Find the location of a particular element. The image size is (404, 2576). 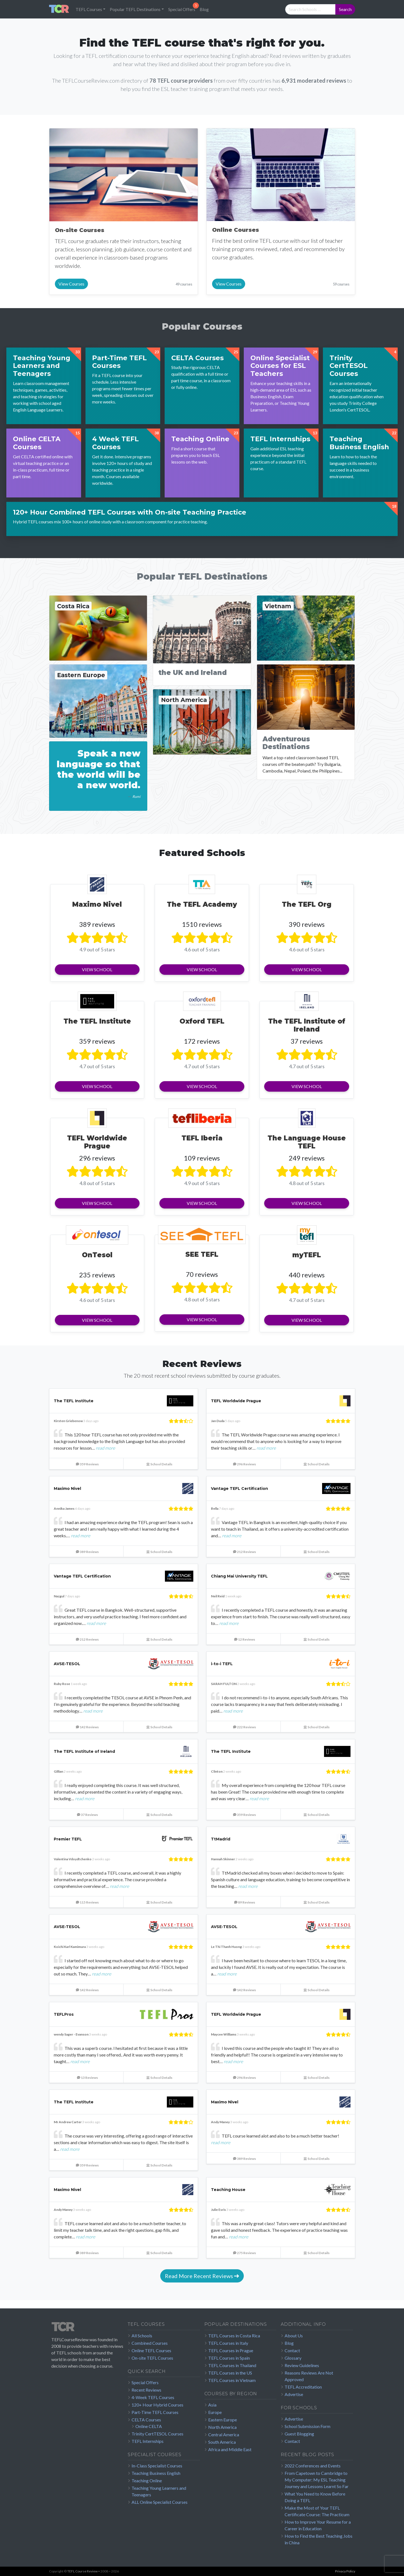

Online TEFL Courses is located at coordinates (151, 2350).